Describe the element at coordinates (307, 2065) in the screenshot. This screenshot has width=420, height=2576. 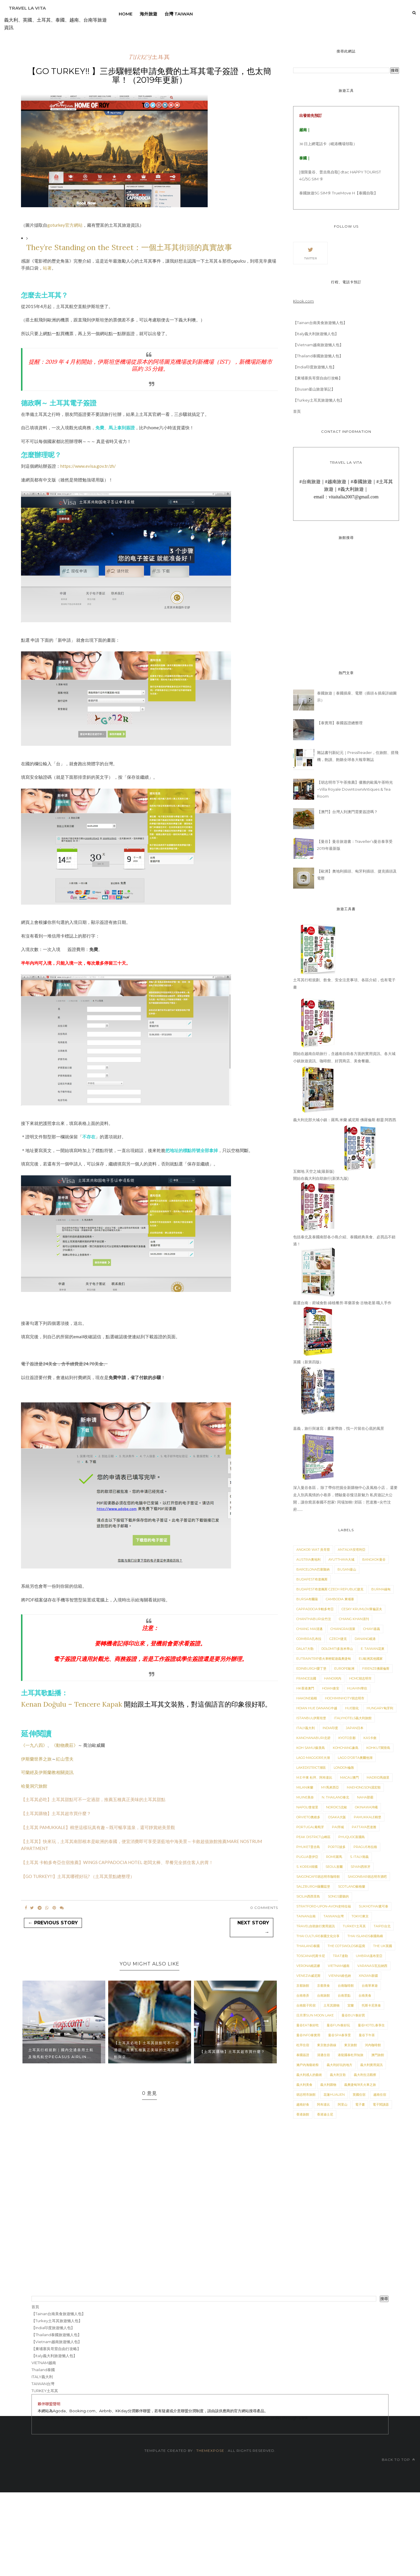
I see `瀨戶內海藝術祭` at that location.